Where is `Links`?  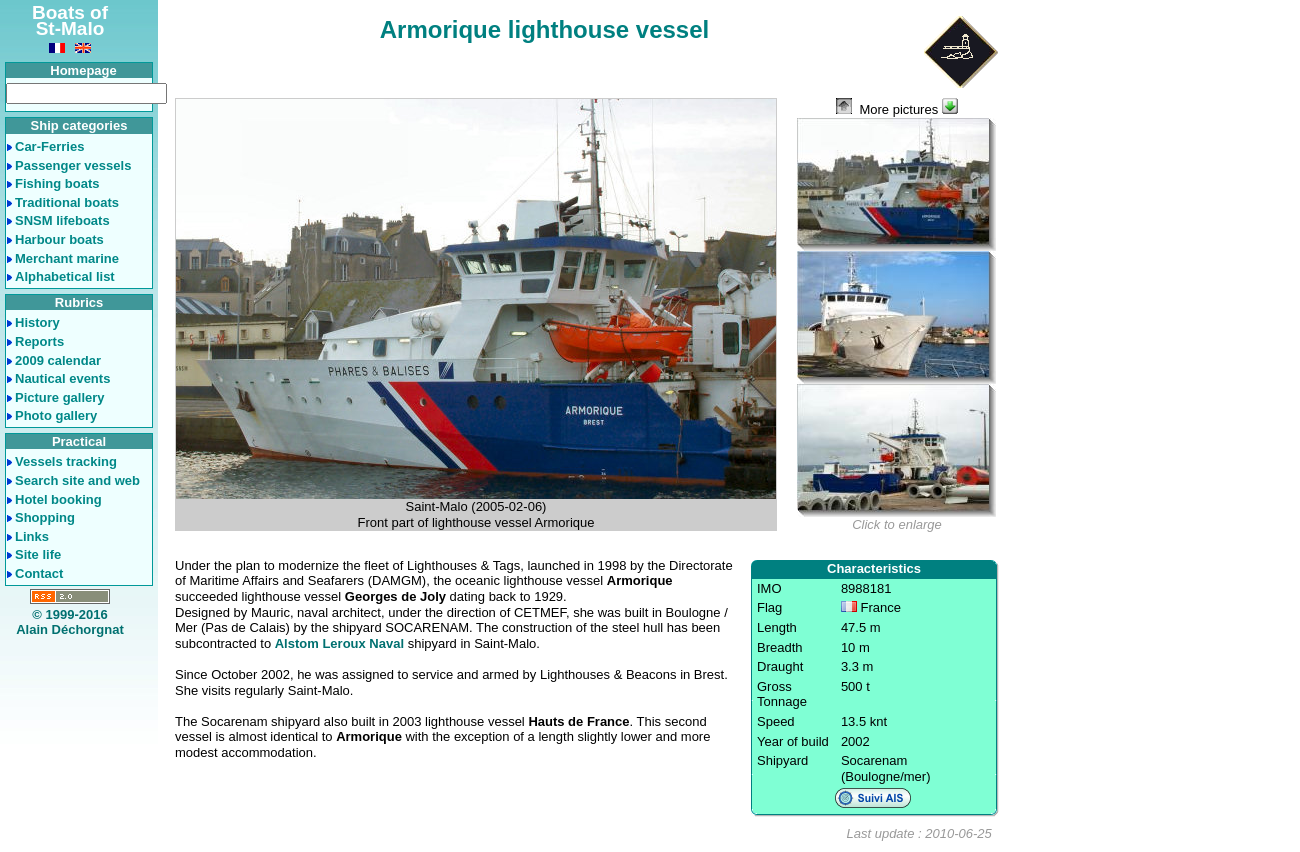 Links is located at coordinates (32, 536).